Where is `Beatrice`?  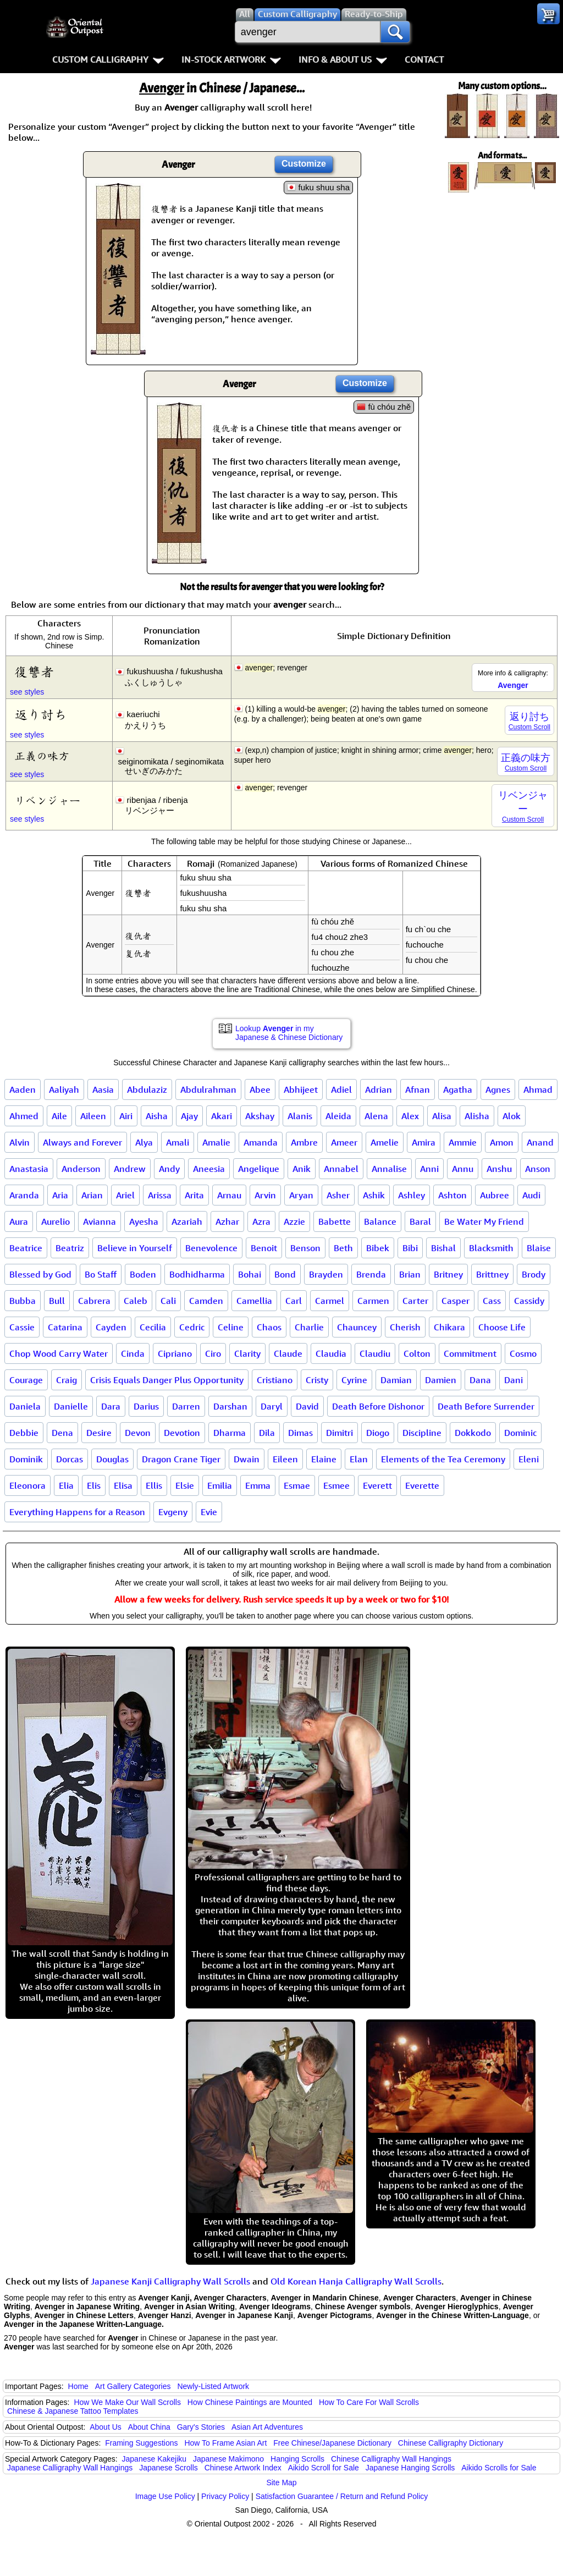 Beatrice is located at coordinates (25, 1247).